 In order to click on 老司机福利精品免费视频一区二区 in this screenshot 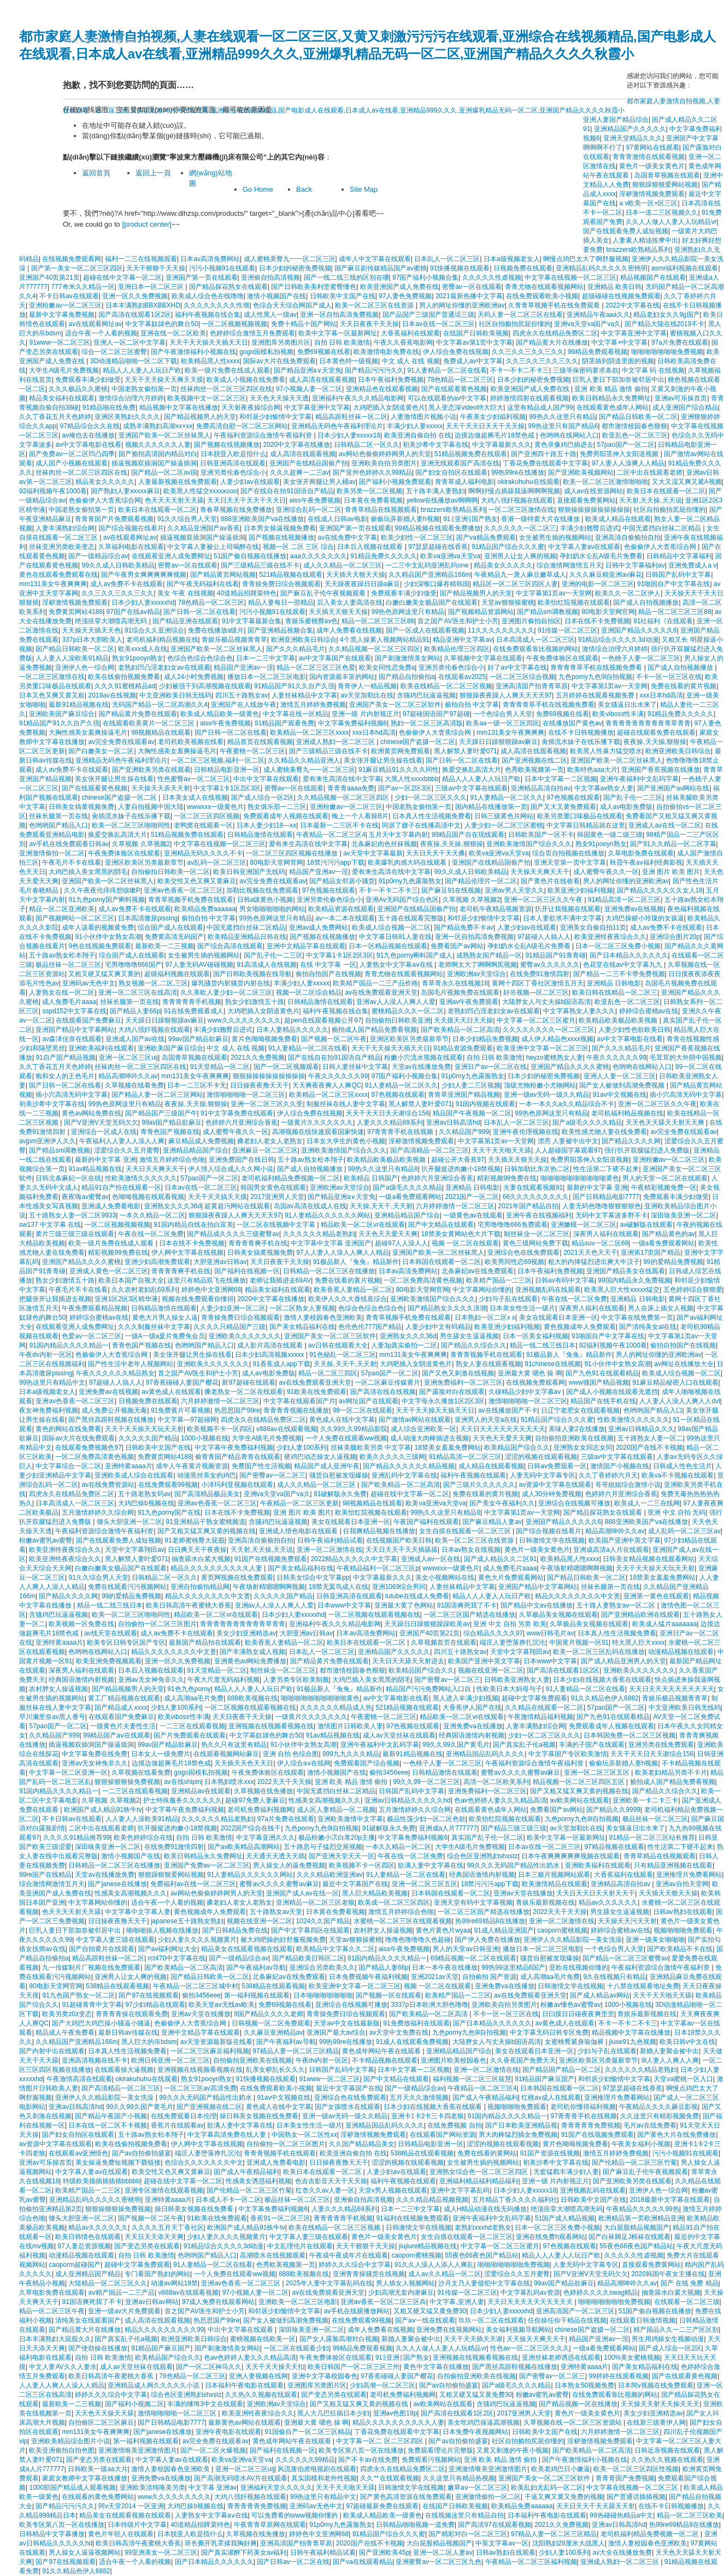, I will do `click(291, 1178)`.